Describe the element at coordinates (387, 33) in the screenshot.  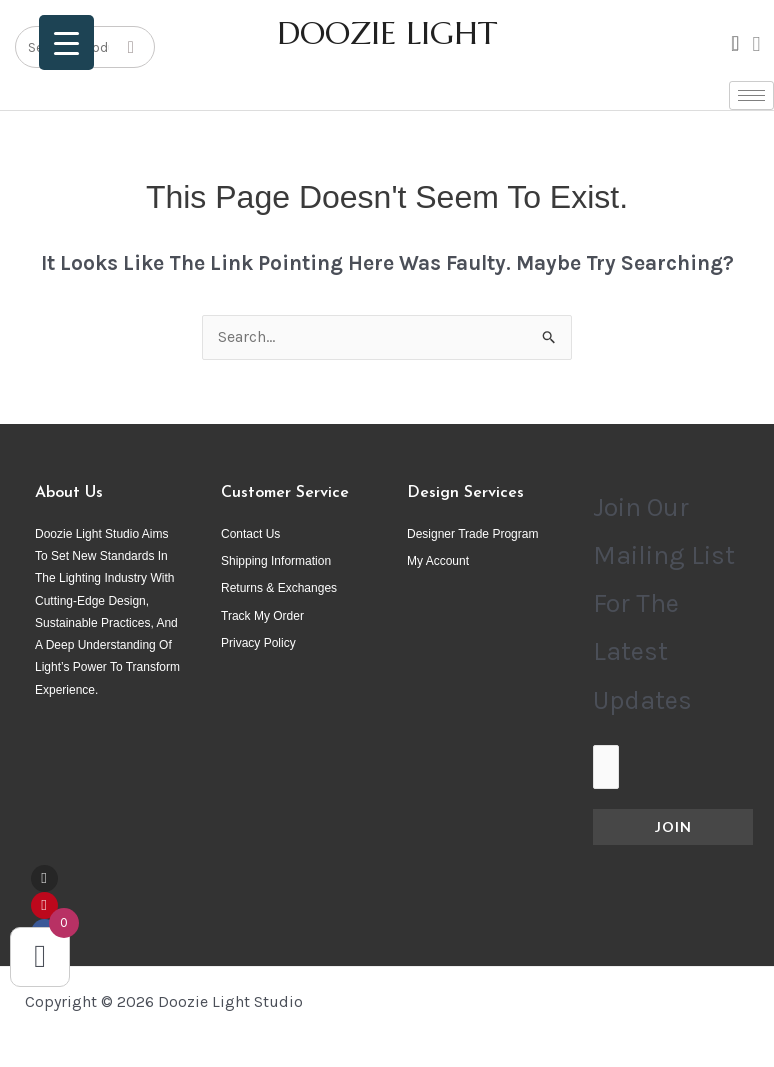
I see `DOOZIE LIGHT` at that location.